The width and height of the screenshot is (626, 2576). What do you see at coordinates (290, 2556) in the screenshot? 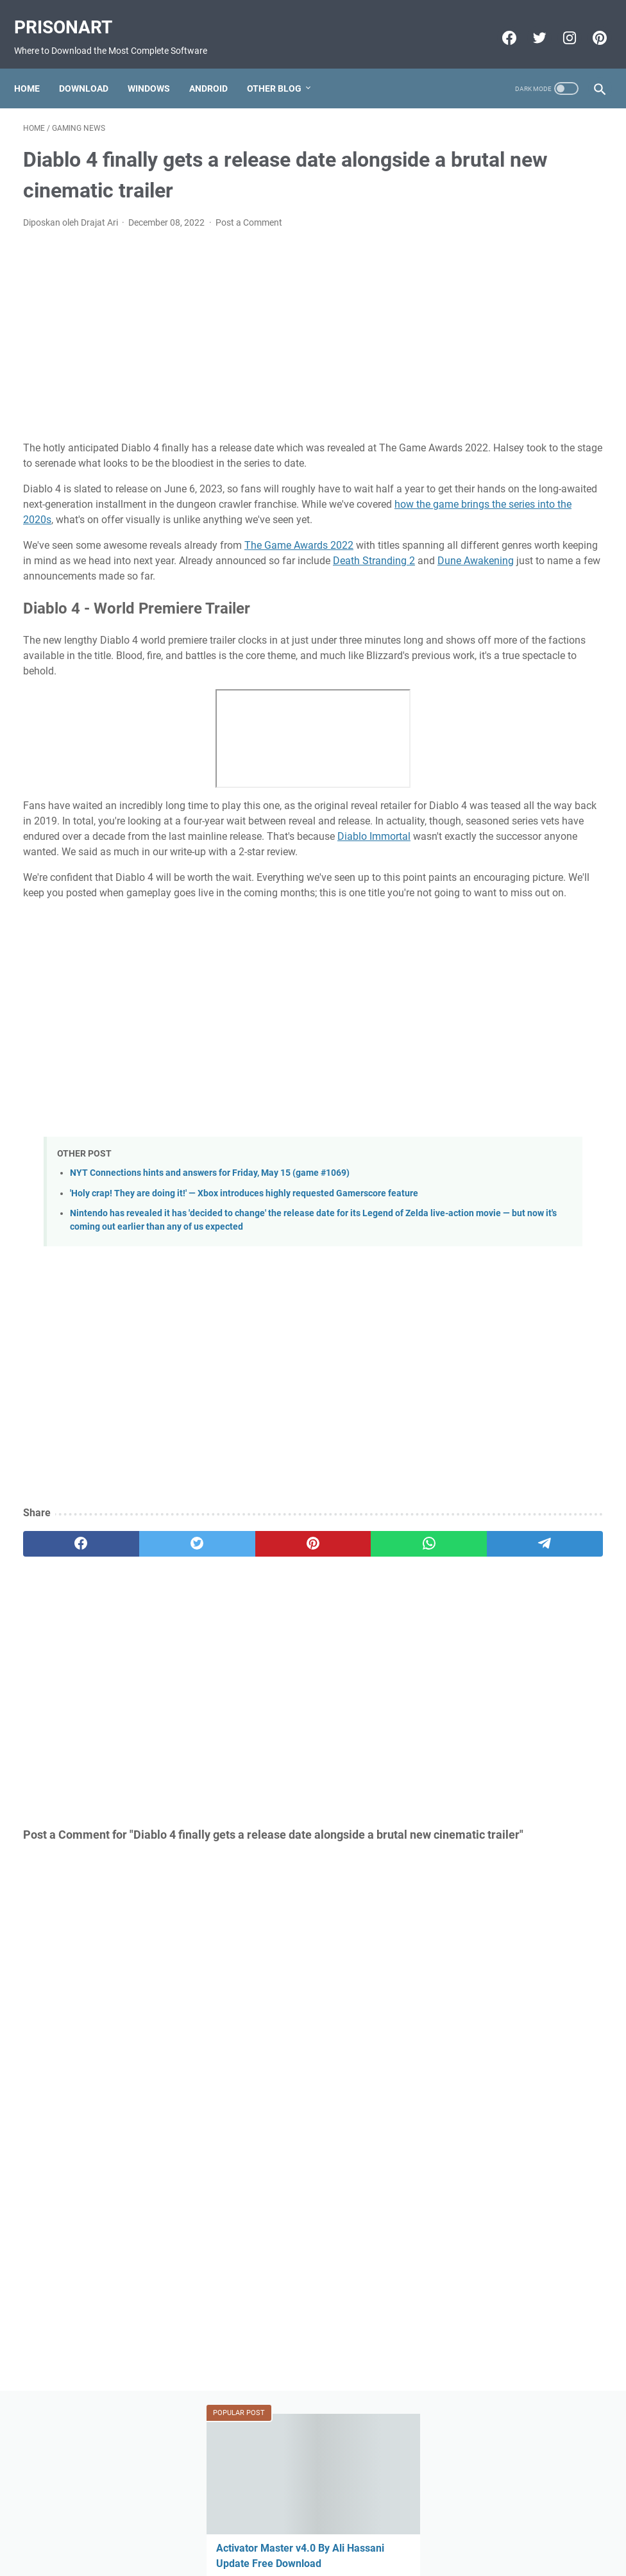
I see `Powered by Blogger` at bounding box center [290, 2556].